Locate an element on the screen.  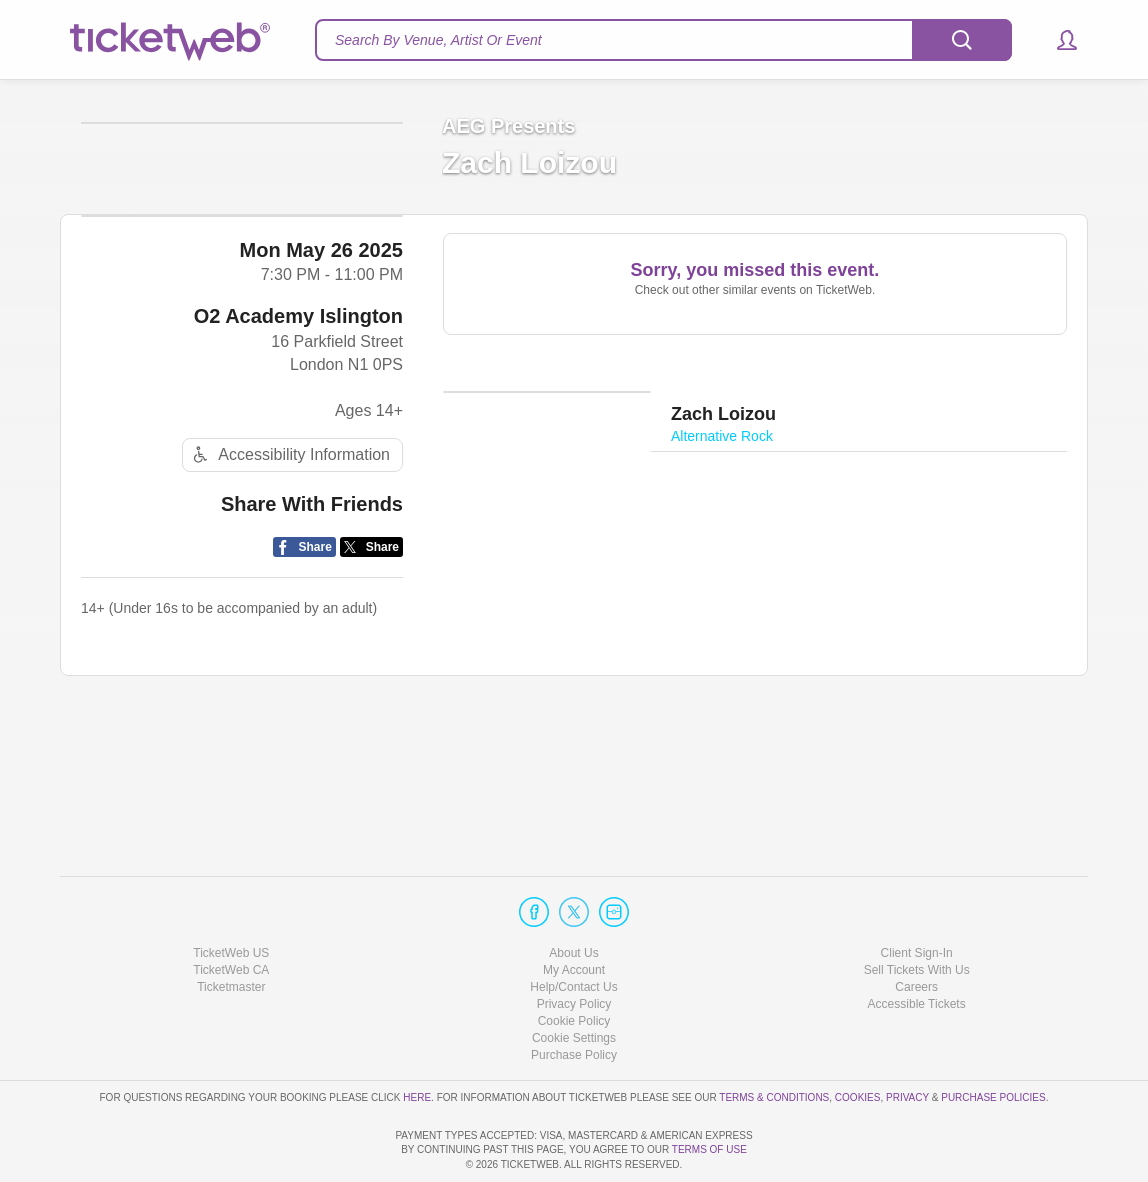
Purchase Policy is located at coordinates (574, 998).